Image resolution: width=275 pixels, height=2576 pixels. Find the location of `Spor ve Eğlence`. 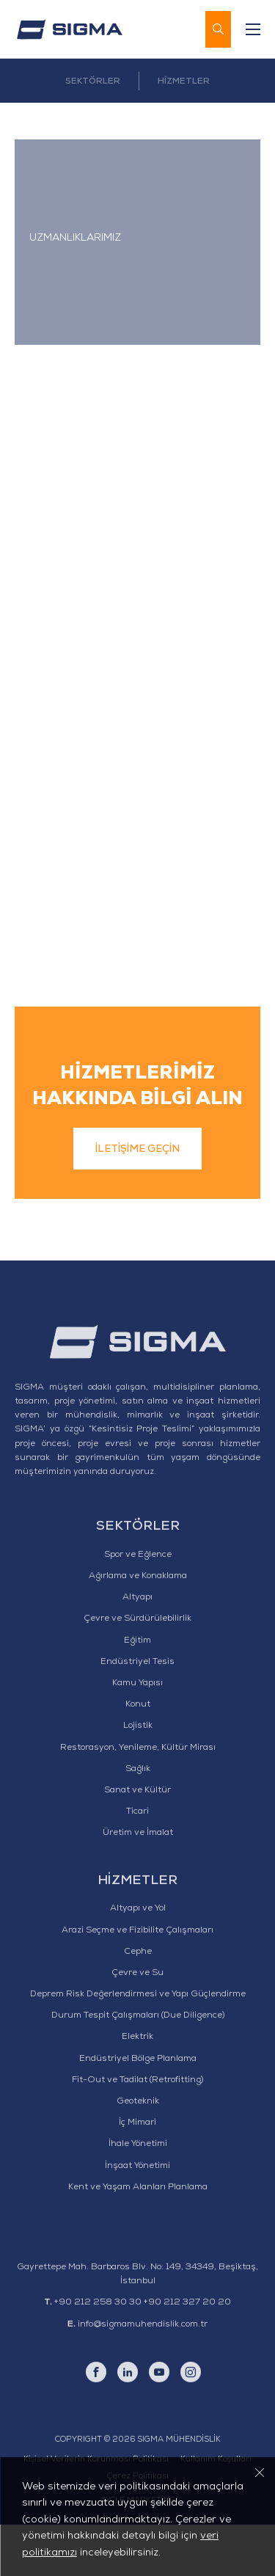

Spor ve Eğlence is located at coordinates (138, 1606).